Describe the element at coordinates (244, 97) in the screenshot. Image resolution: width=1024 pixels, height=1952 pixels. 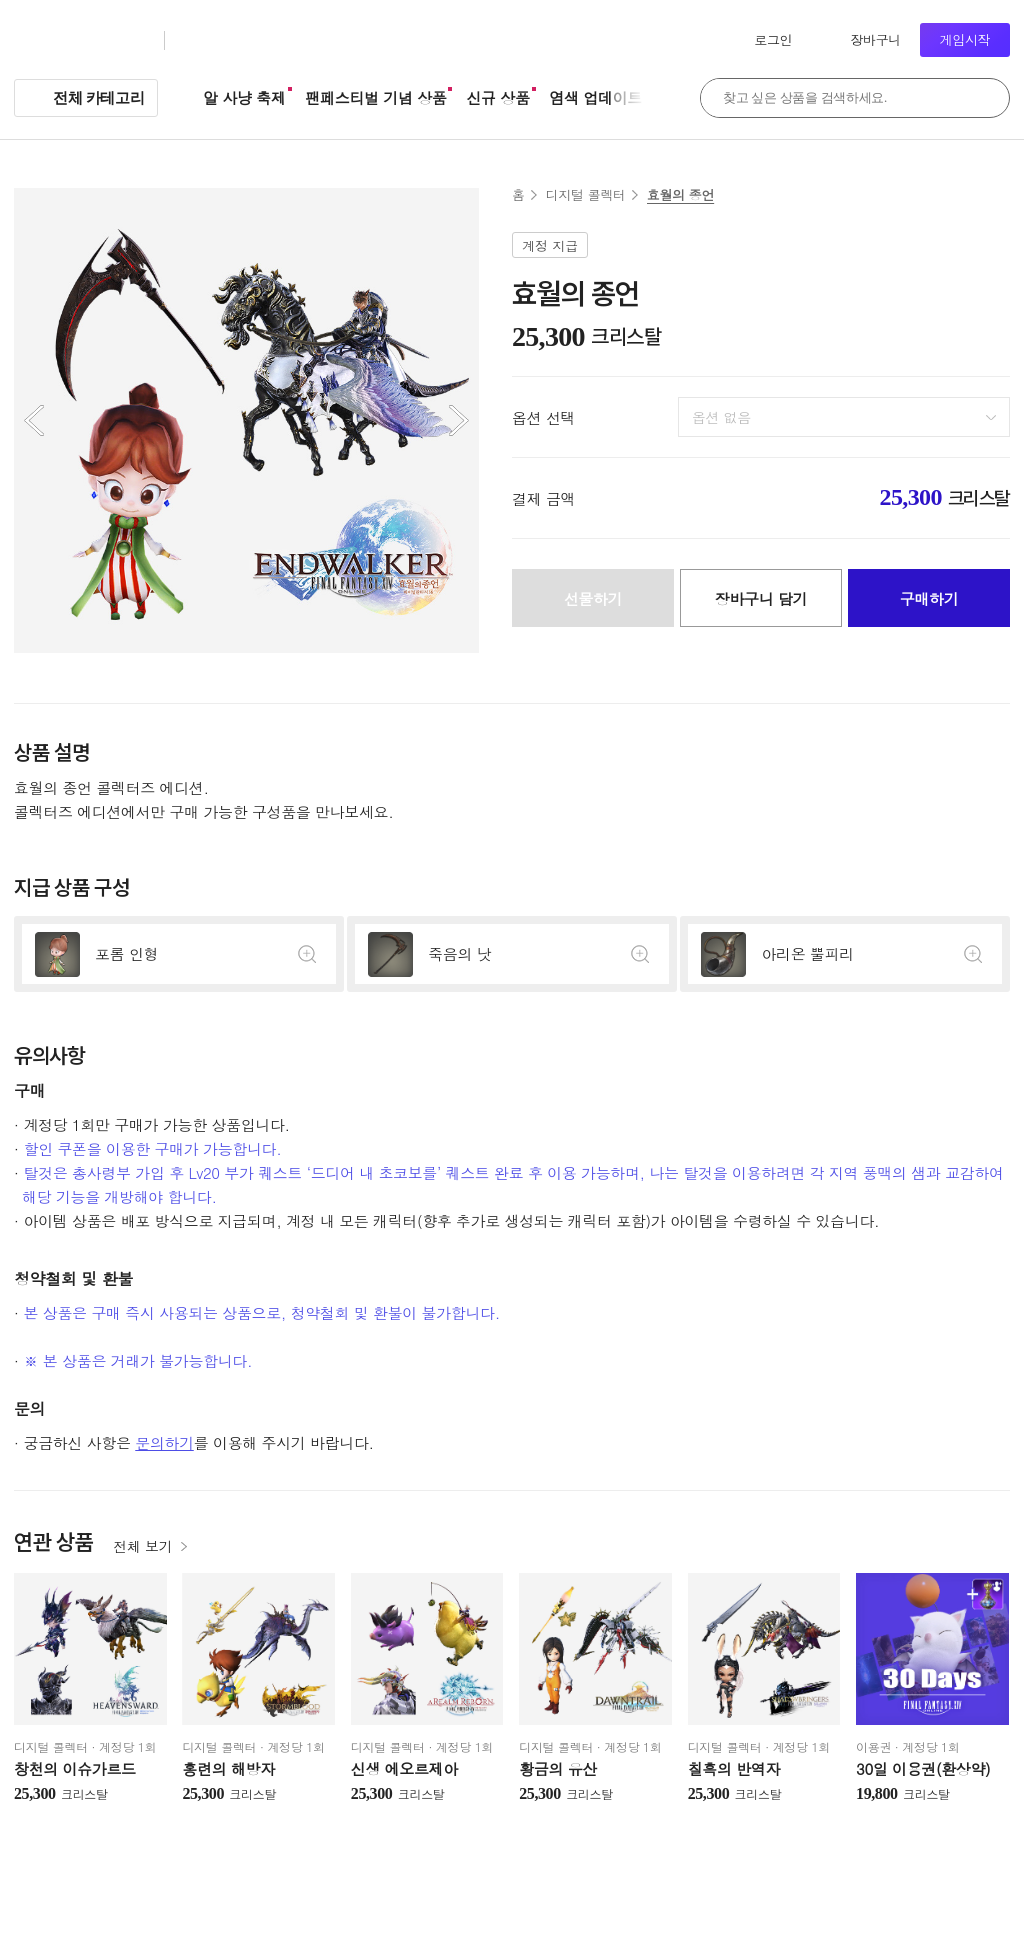
I see `알 사냥 축제` at that location.